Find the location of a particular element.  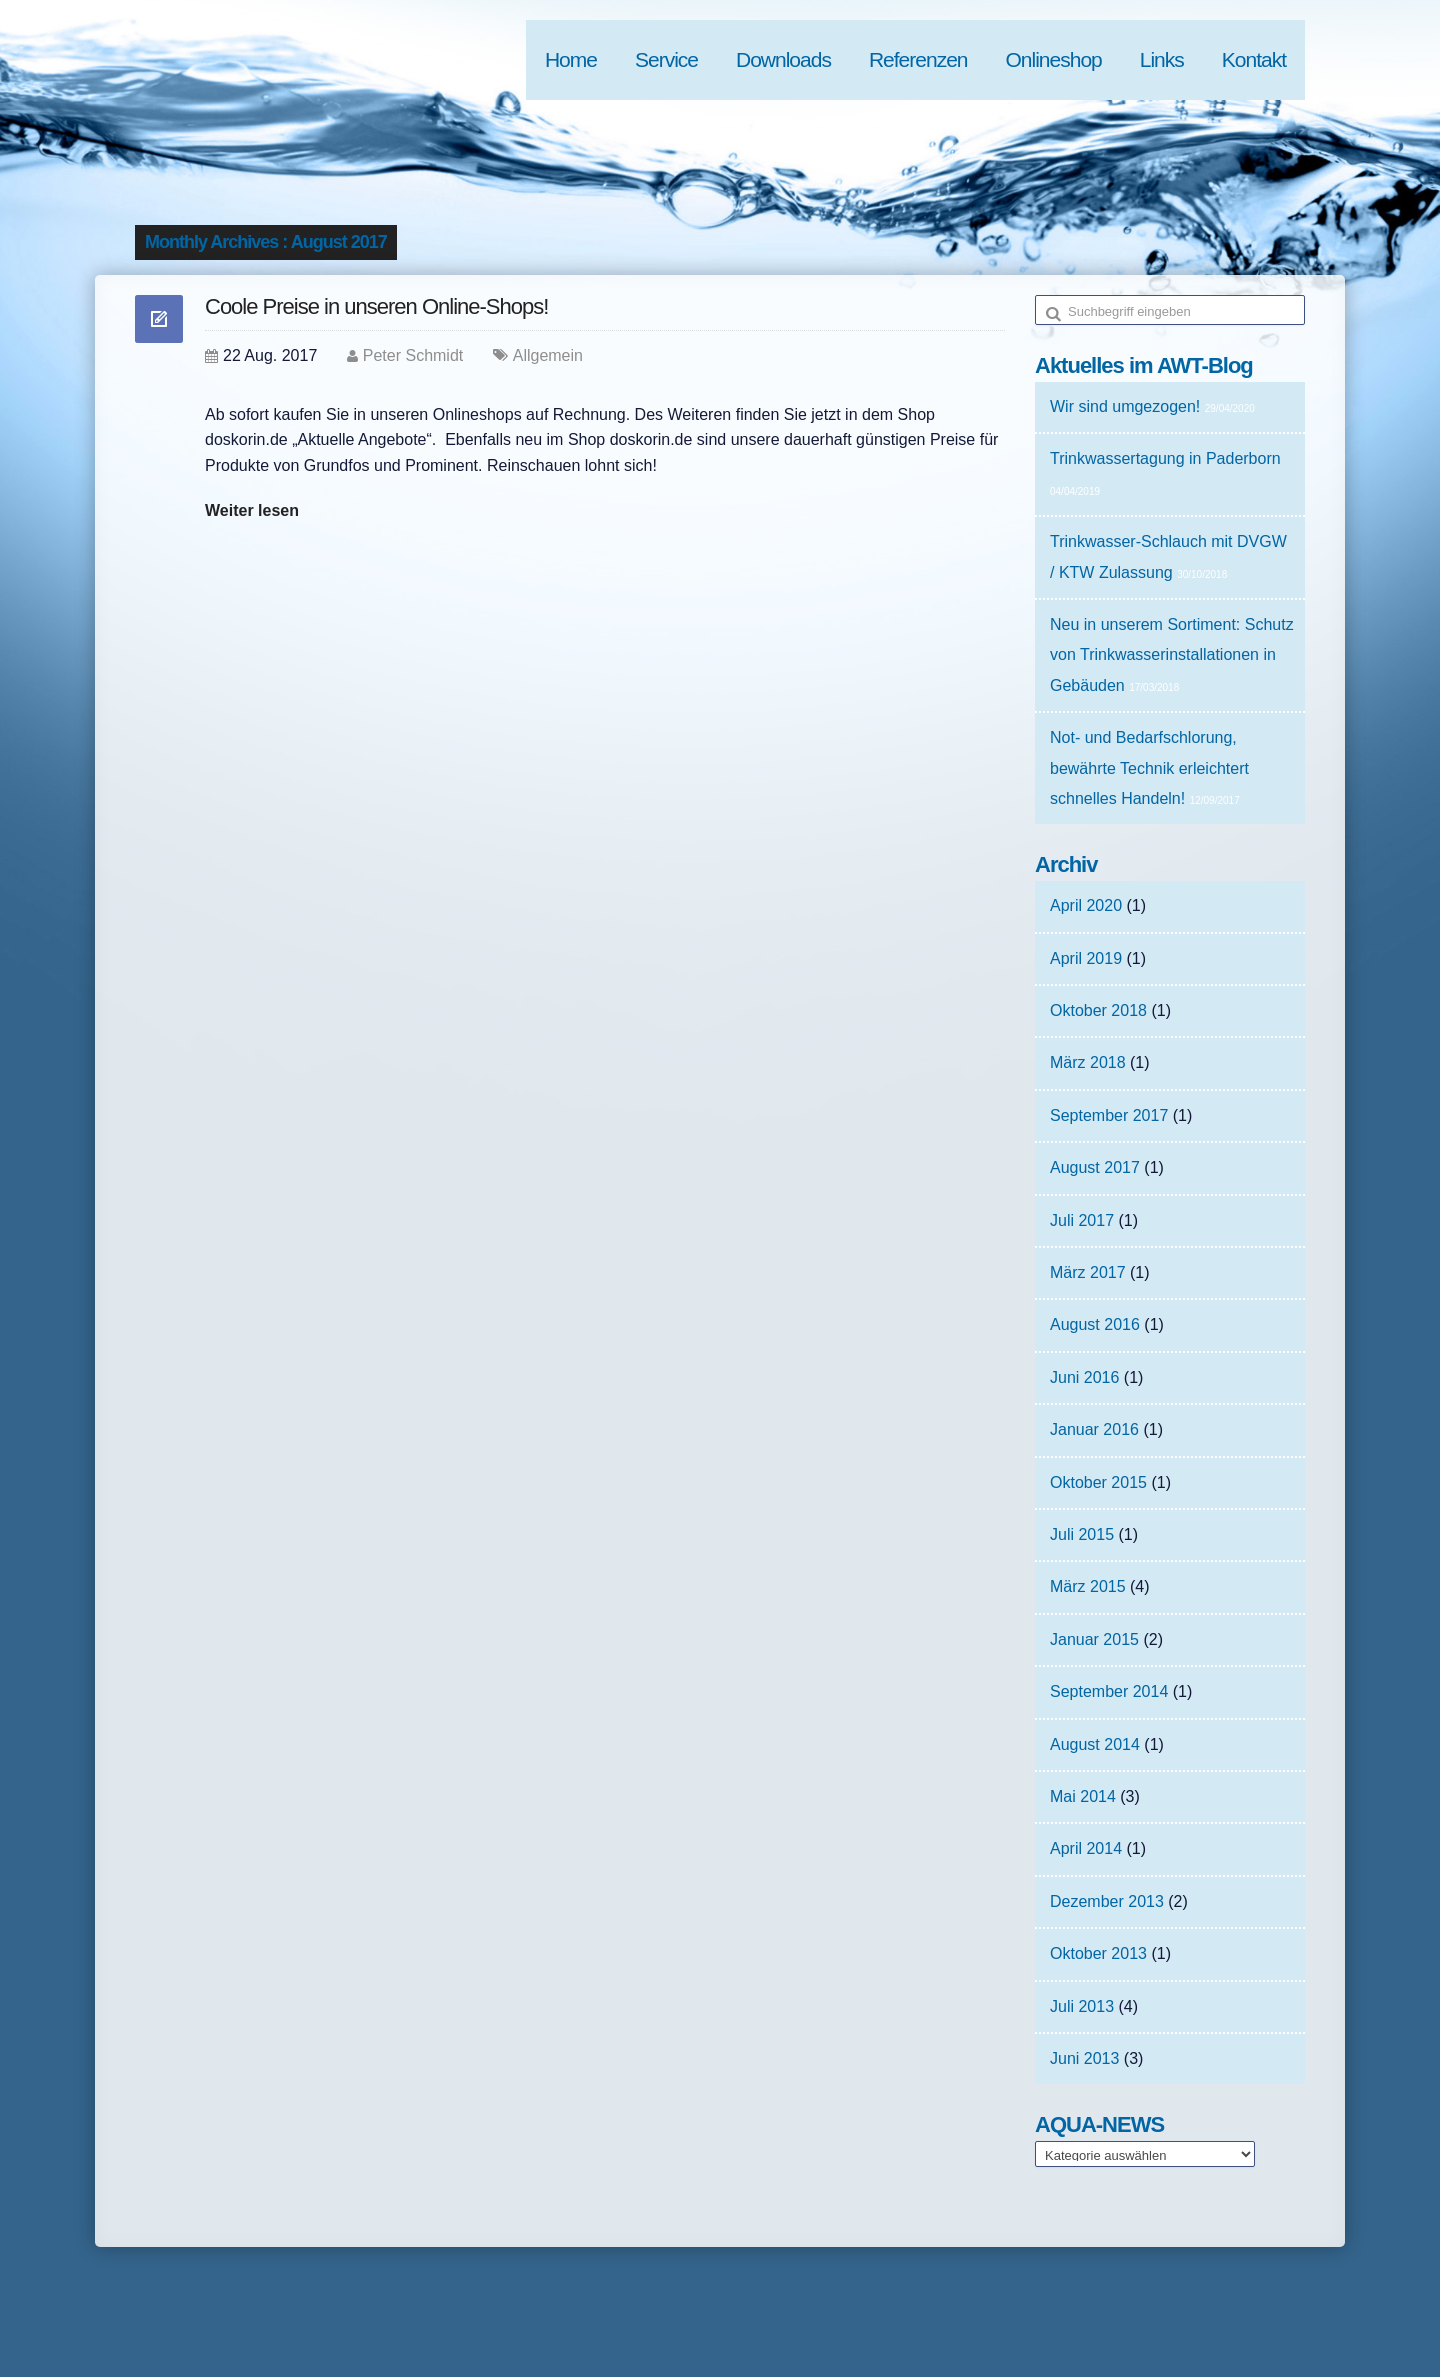

März 2017 is located at coordinates (1088, 1272).